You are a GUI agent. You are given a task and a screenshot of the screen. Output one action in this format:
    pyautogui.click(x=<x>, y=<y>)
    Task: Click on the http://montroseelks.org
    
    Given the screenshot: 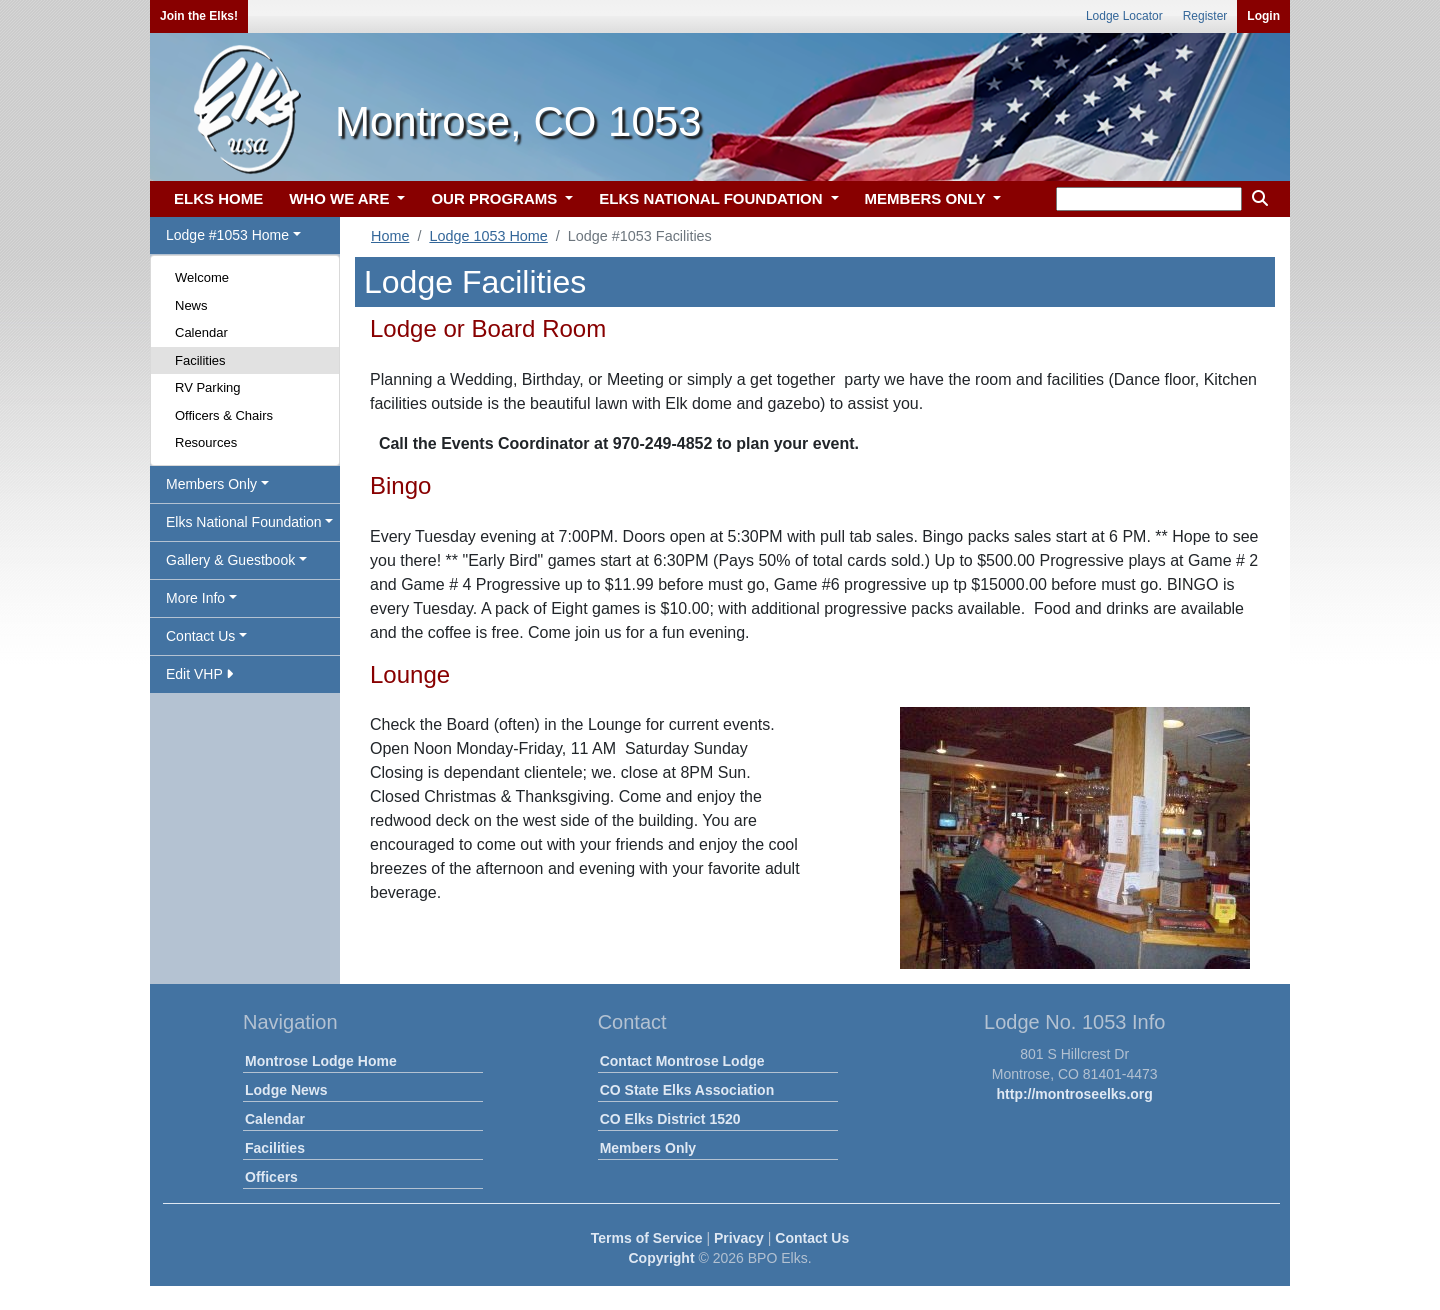 What is the action you would take?
    pyautogui.click(x=1075, y=1094)
    